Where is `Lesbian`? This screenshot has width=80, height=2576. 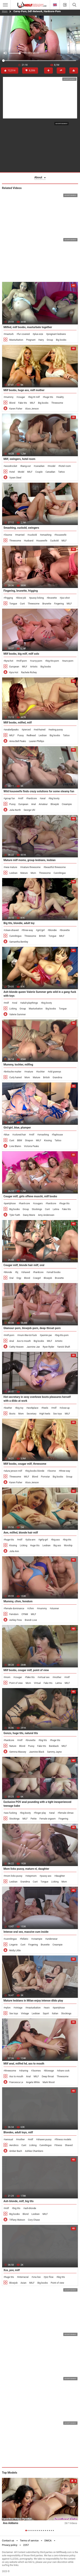
Lesbian is located at coordinates (43, 735).